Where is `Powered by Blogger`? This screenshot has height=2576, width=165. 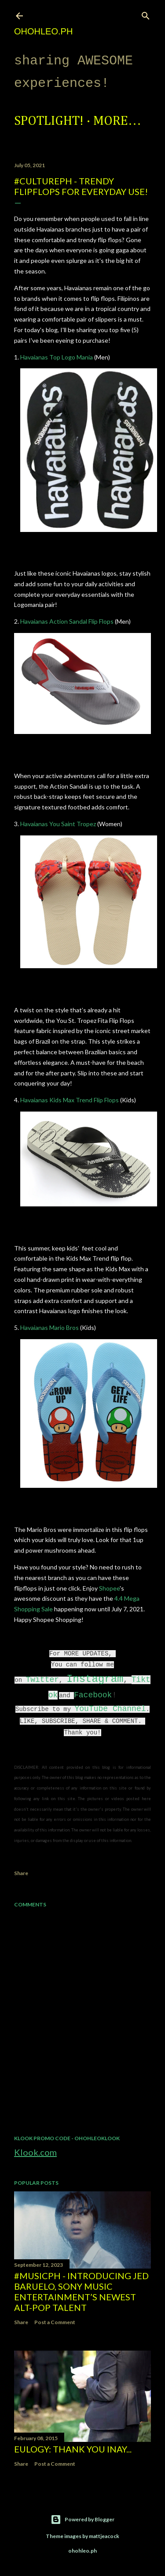 Powered by Blogger is located at coordinates (82, 2519).